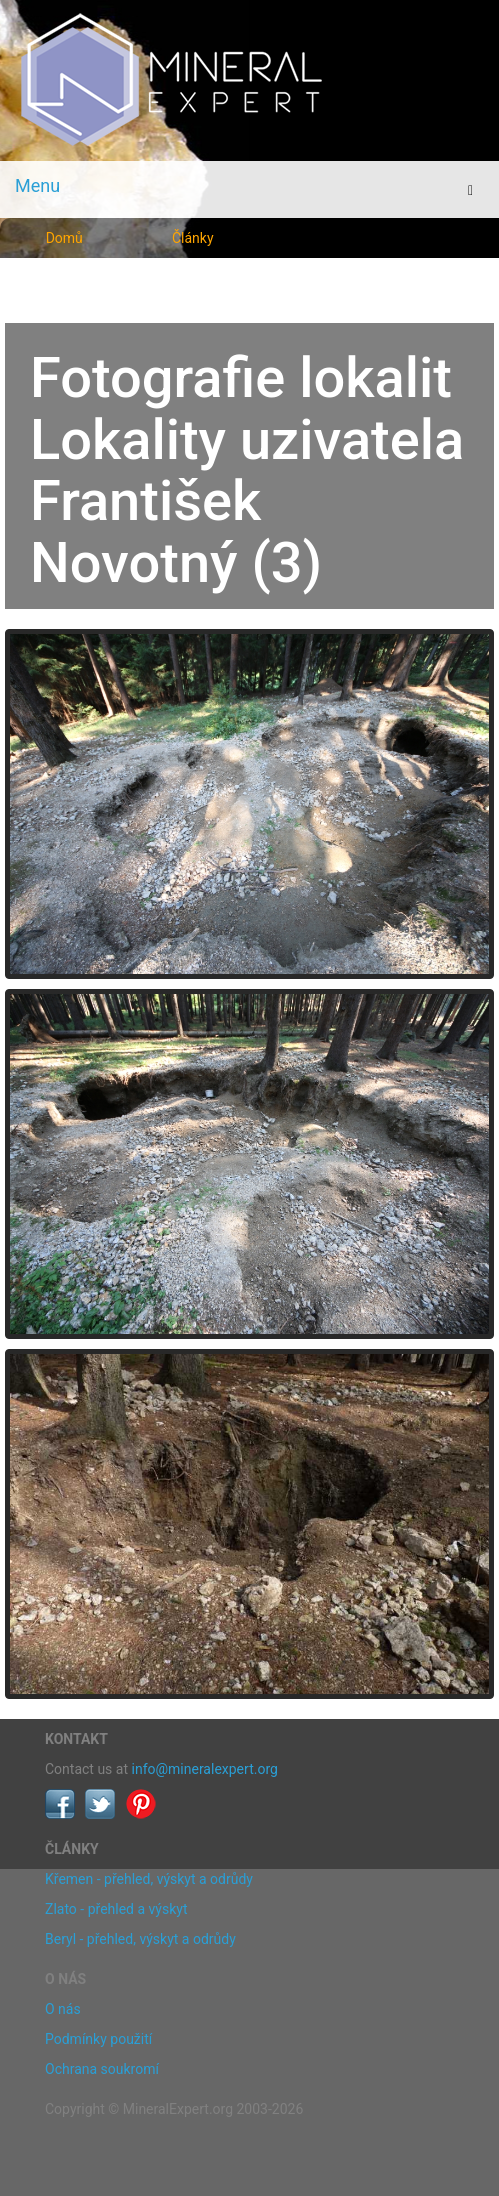 This screenshot has width=499, height=2196. Describe the element at coordinates (193, 238) in the screenshot. I see `Články` at that location.